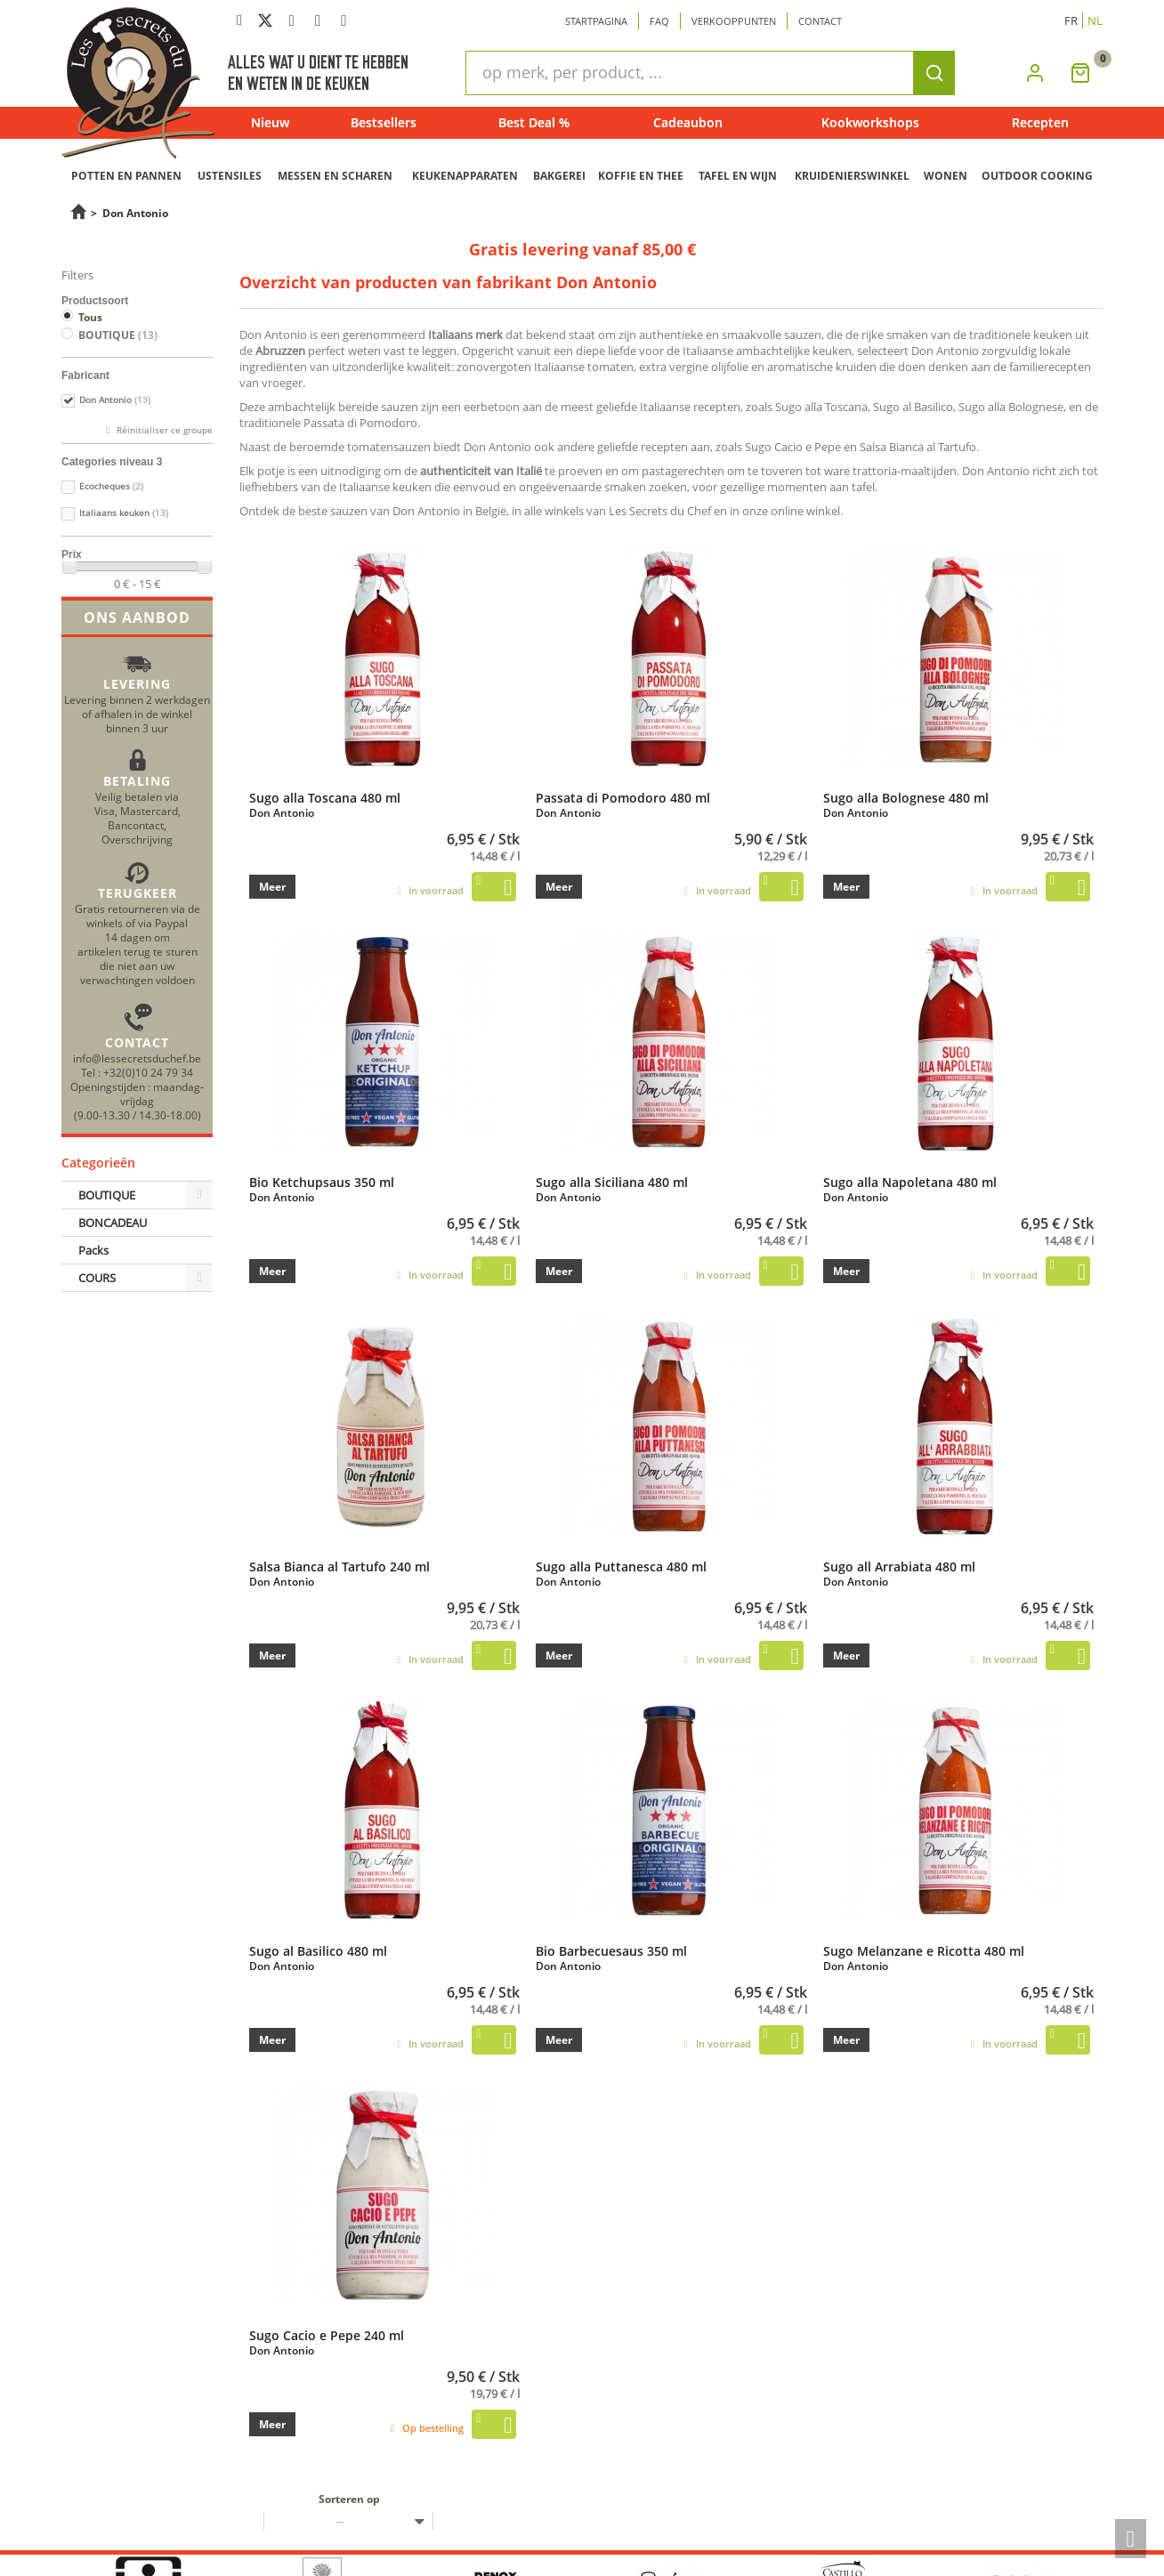 This screenshot has height=2576, width=1164. I want to click on Italiaans keuken, so click(123, 513).